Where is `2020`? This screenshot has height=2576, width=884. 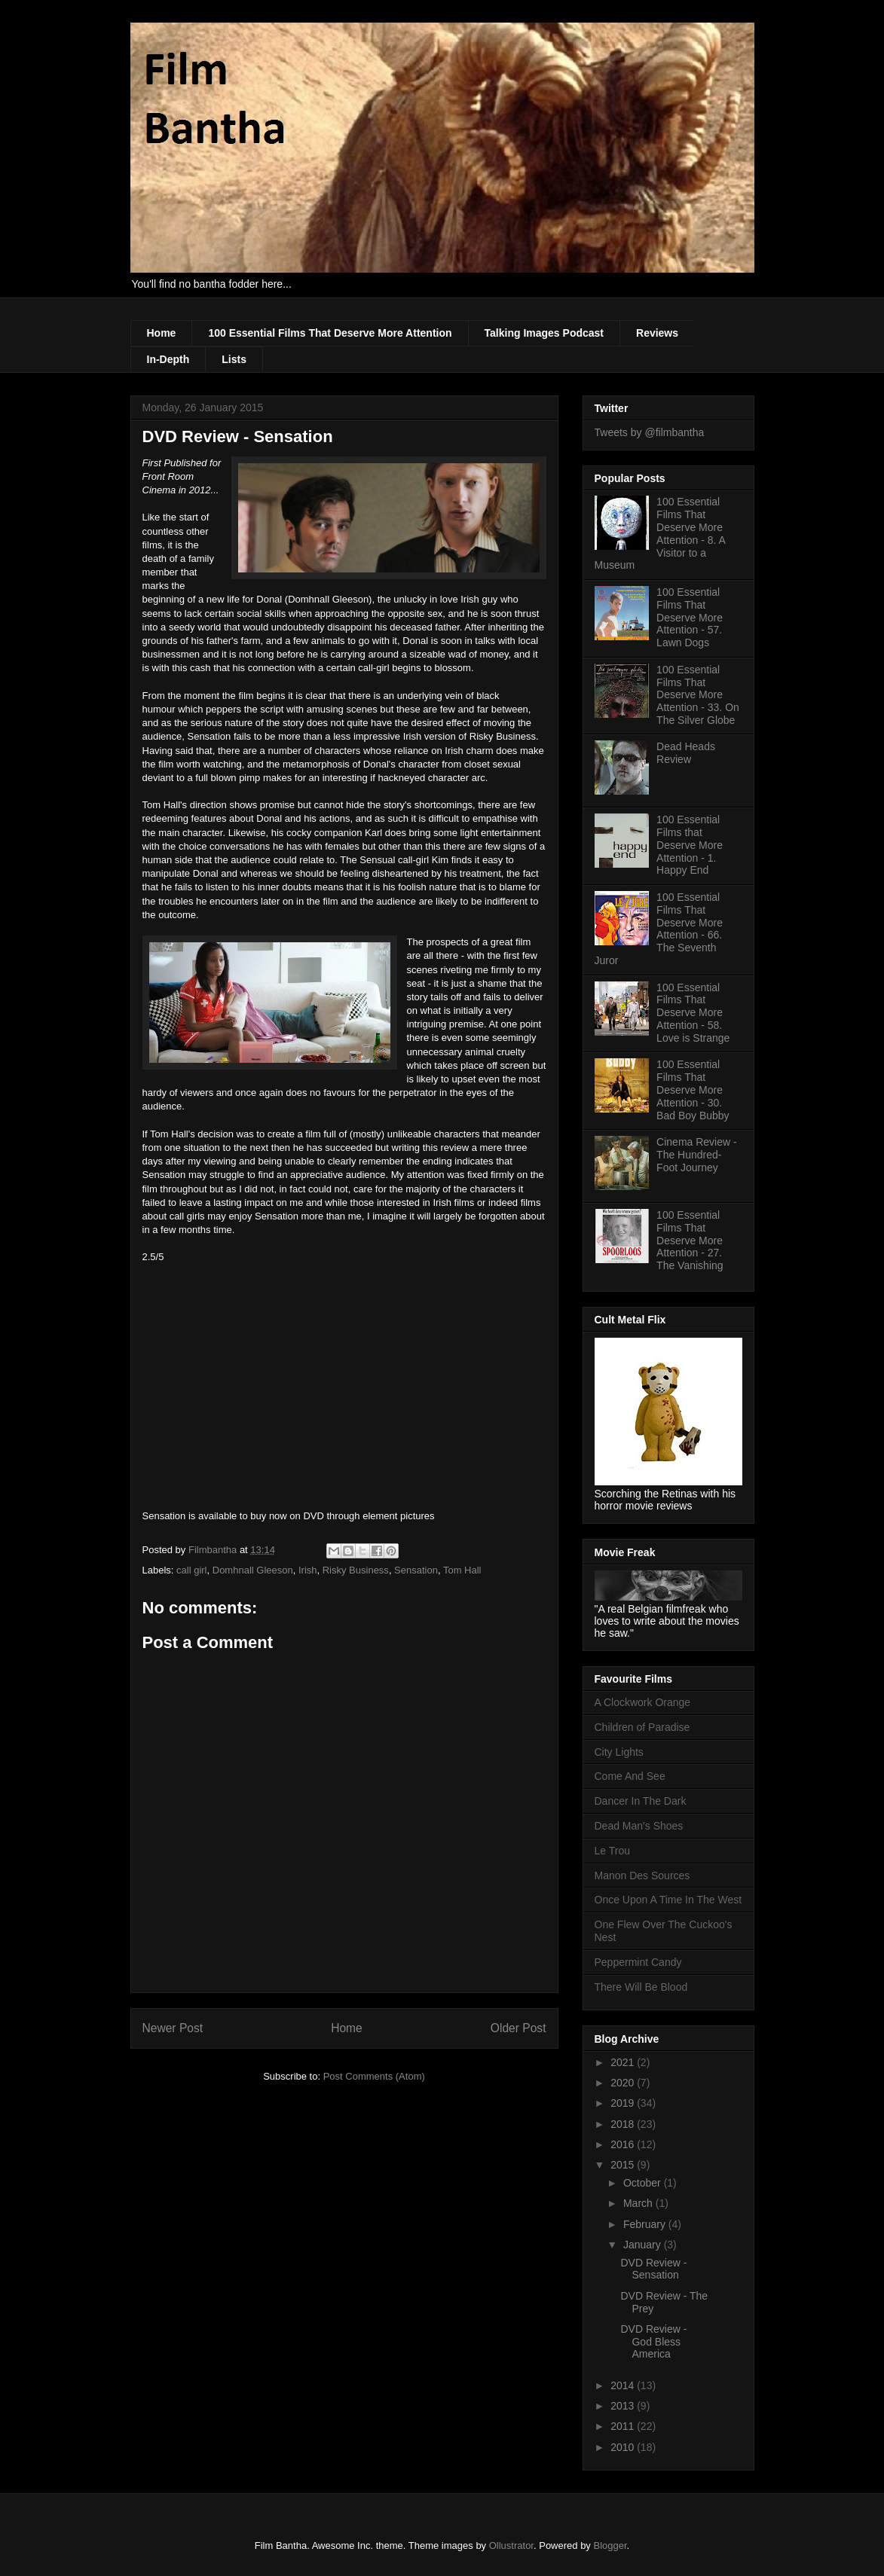 2020 is located at coordinates (623, 2083).